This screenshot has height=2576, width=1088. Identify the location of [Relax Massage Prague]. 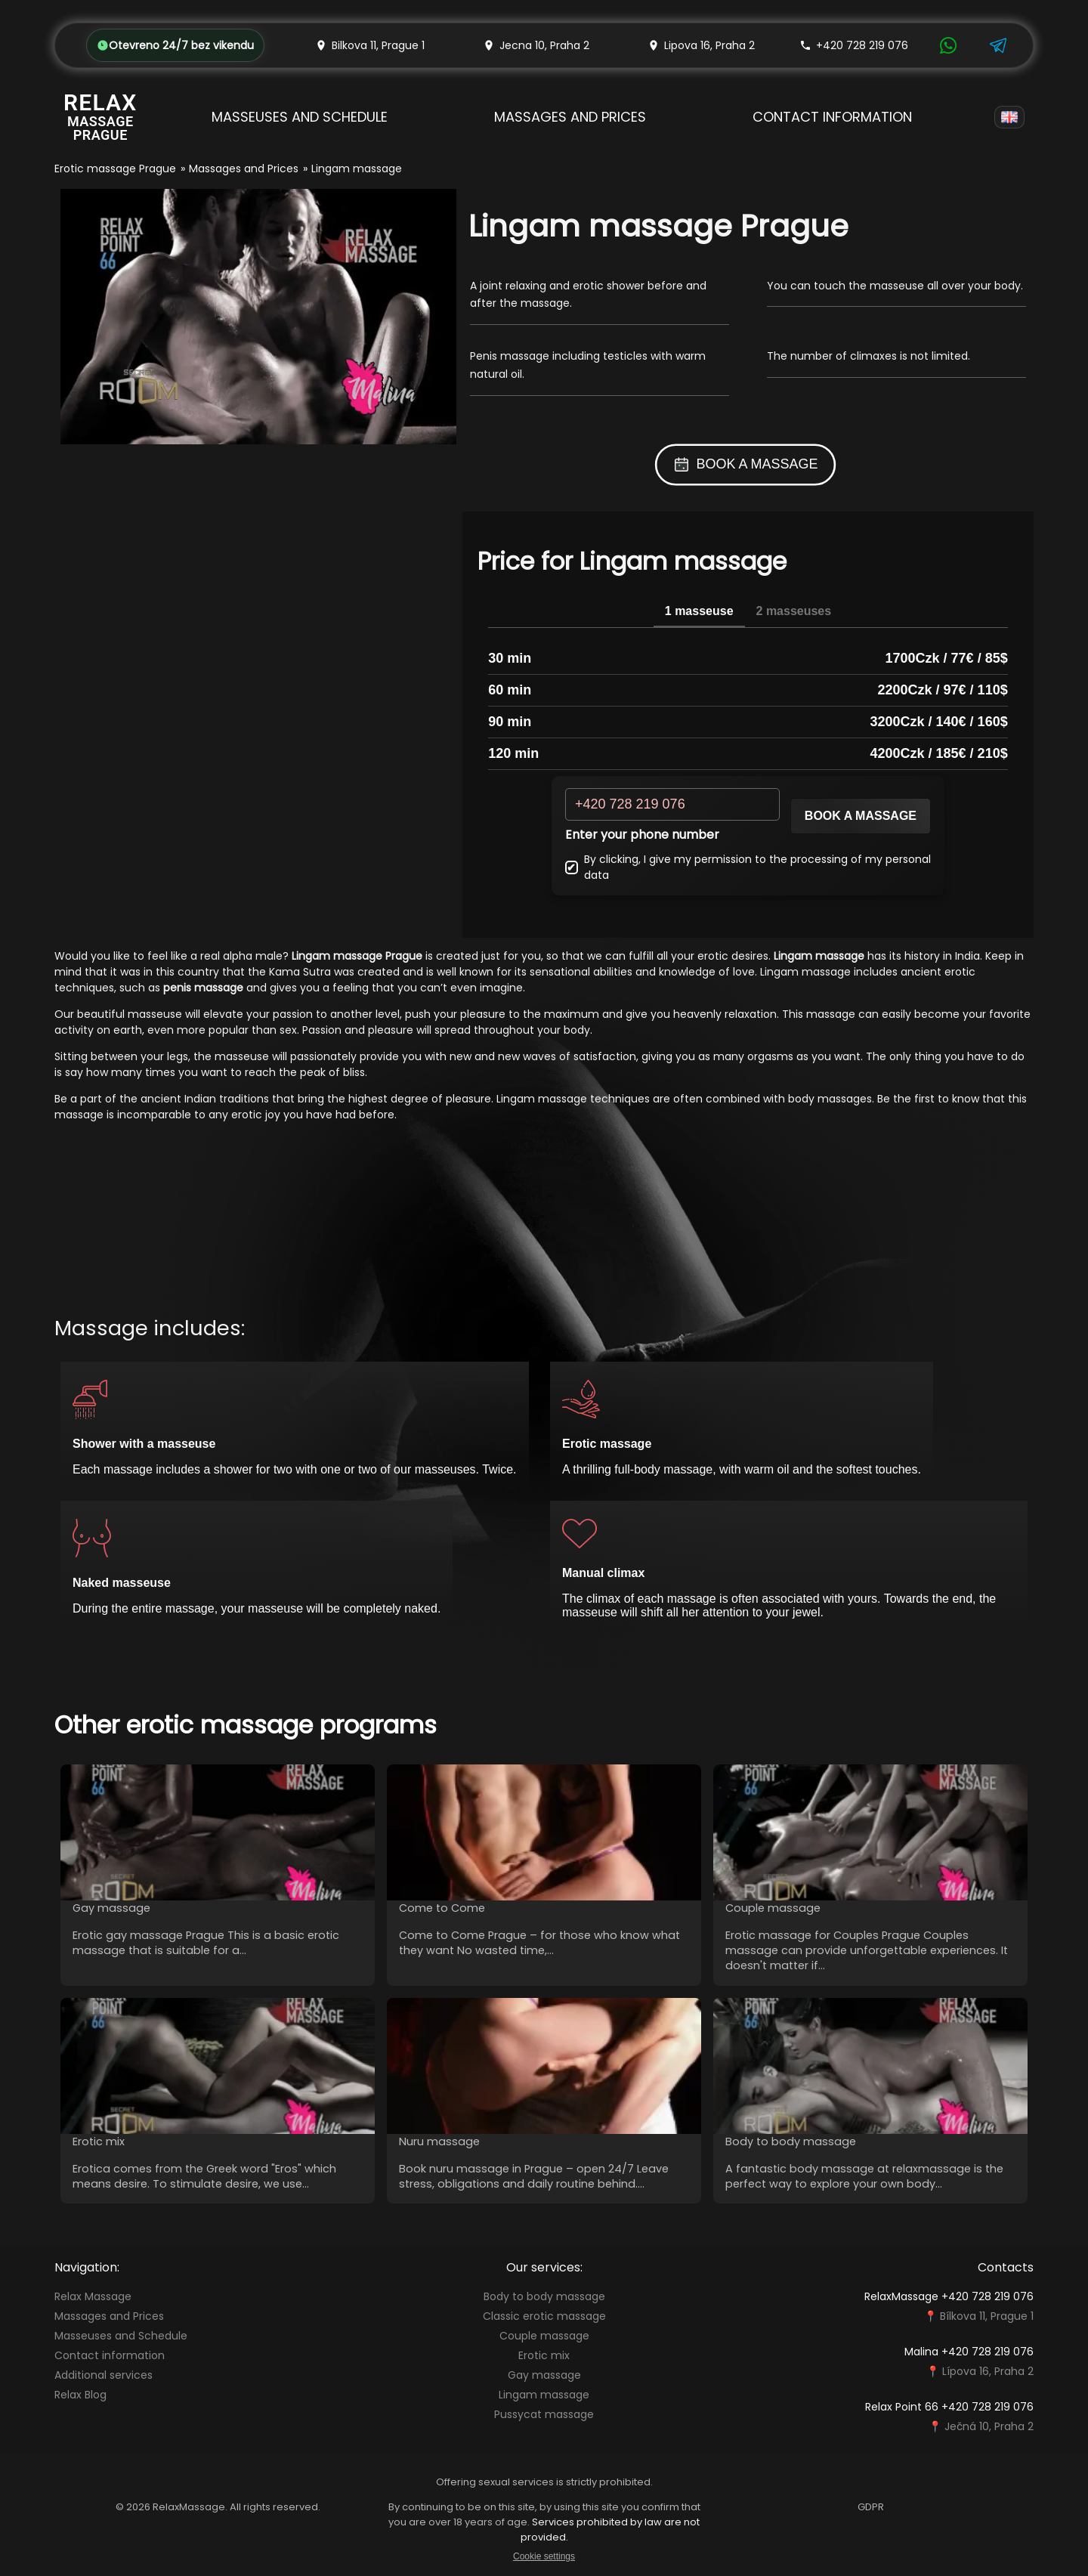
(100, 117).